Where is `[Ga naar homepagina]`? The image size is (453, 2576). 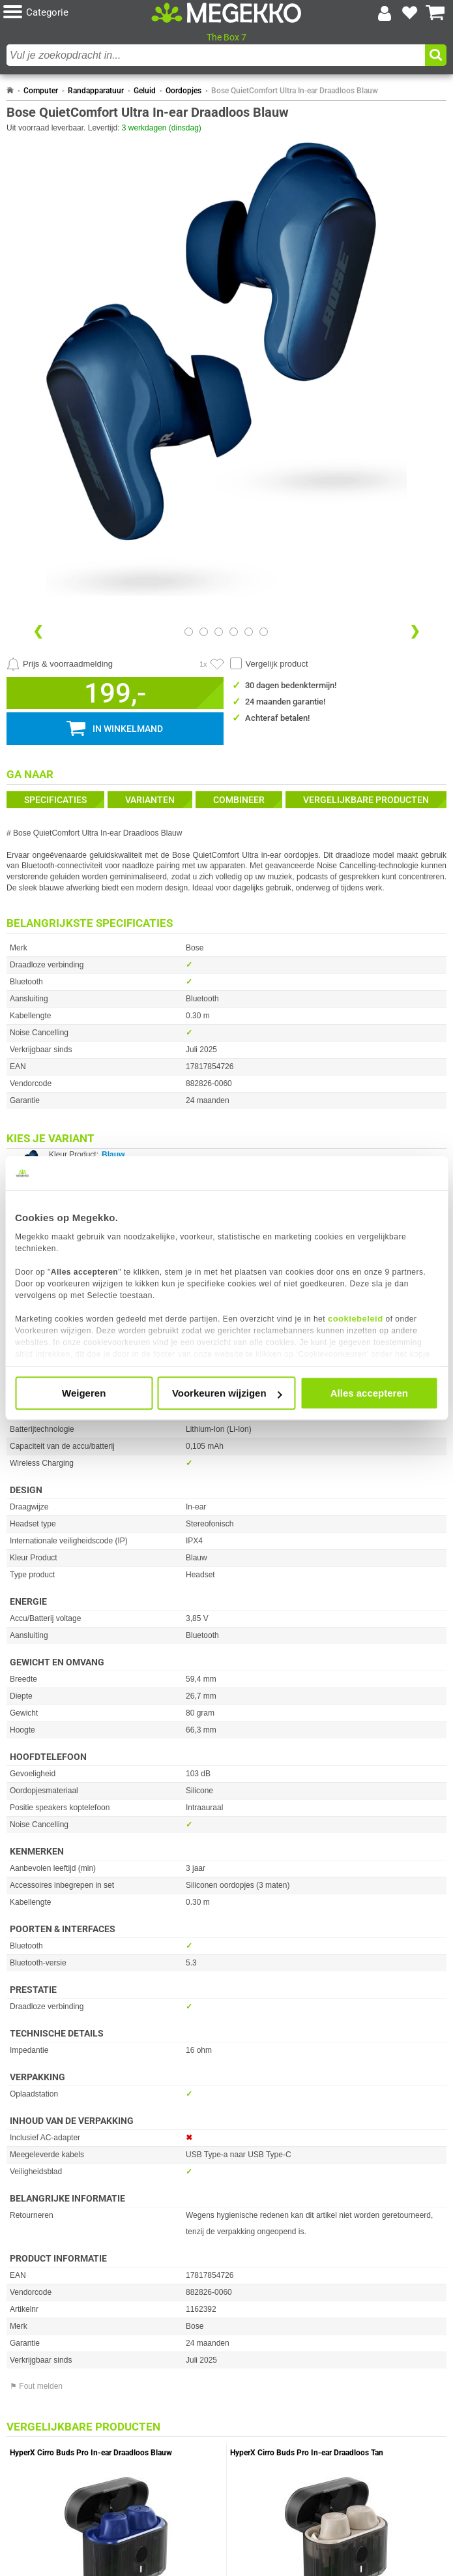 [Ga naar homepagina] is located at coordinates (226, 12).